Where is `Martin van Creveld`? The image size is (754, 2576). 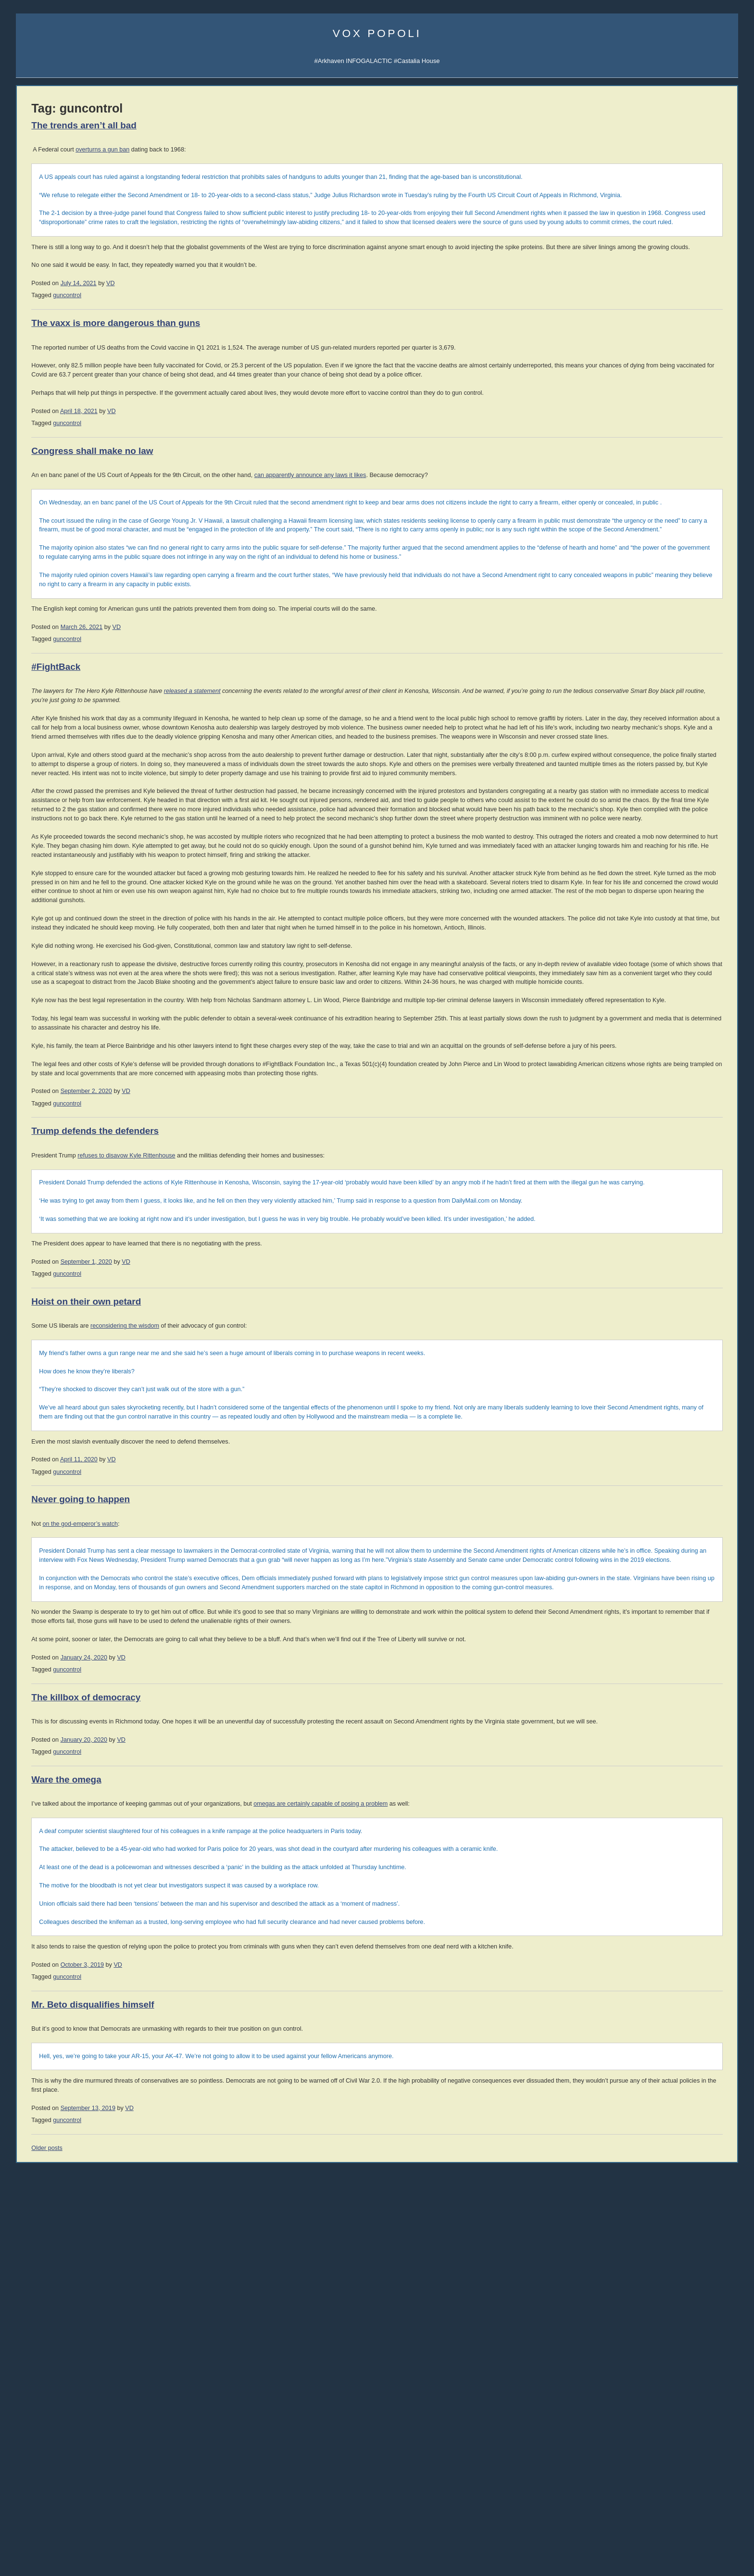
Martin van Creveld is located at coordinates (635, 688).